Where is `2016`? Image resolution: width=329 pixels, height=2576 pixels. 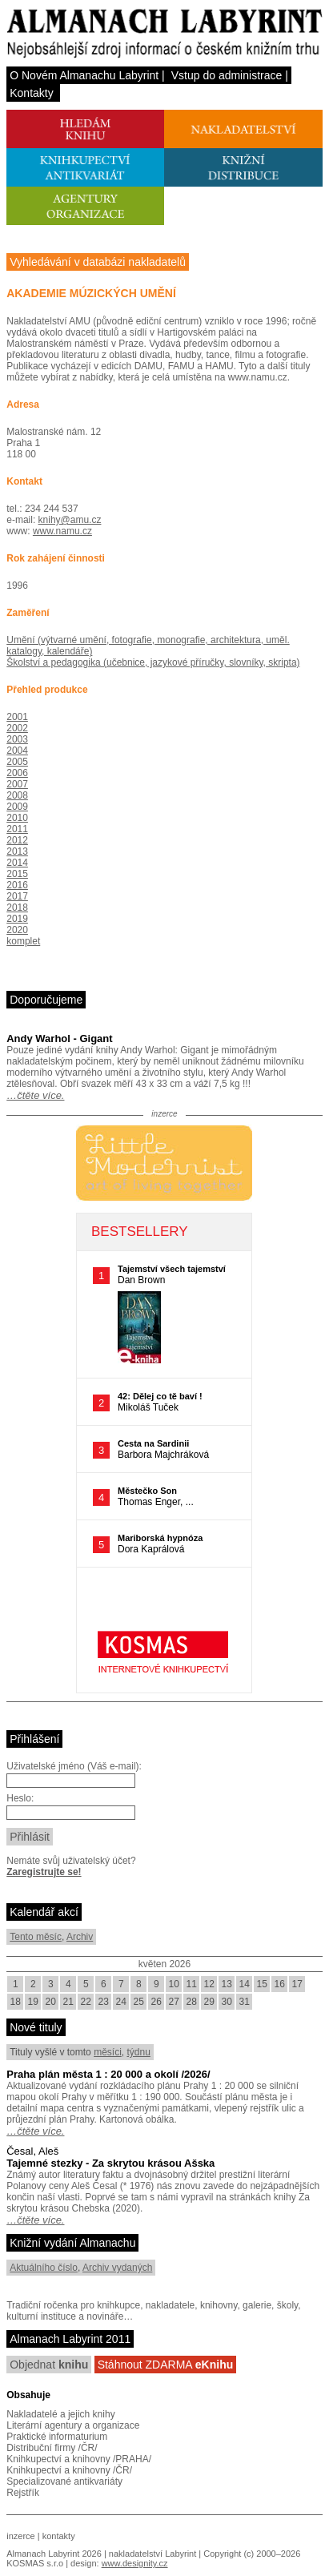
2016 is located at coordinates (17, 885).